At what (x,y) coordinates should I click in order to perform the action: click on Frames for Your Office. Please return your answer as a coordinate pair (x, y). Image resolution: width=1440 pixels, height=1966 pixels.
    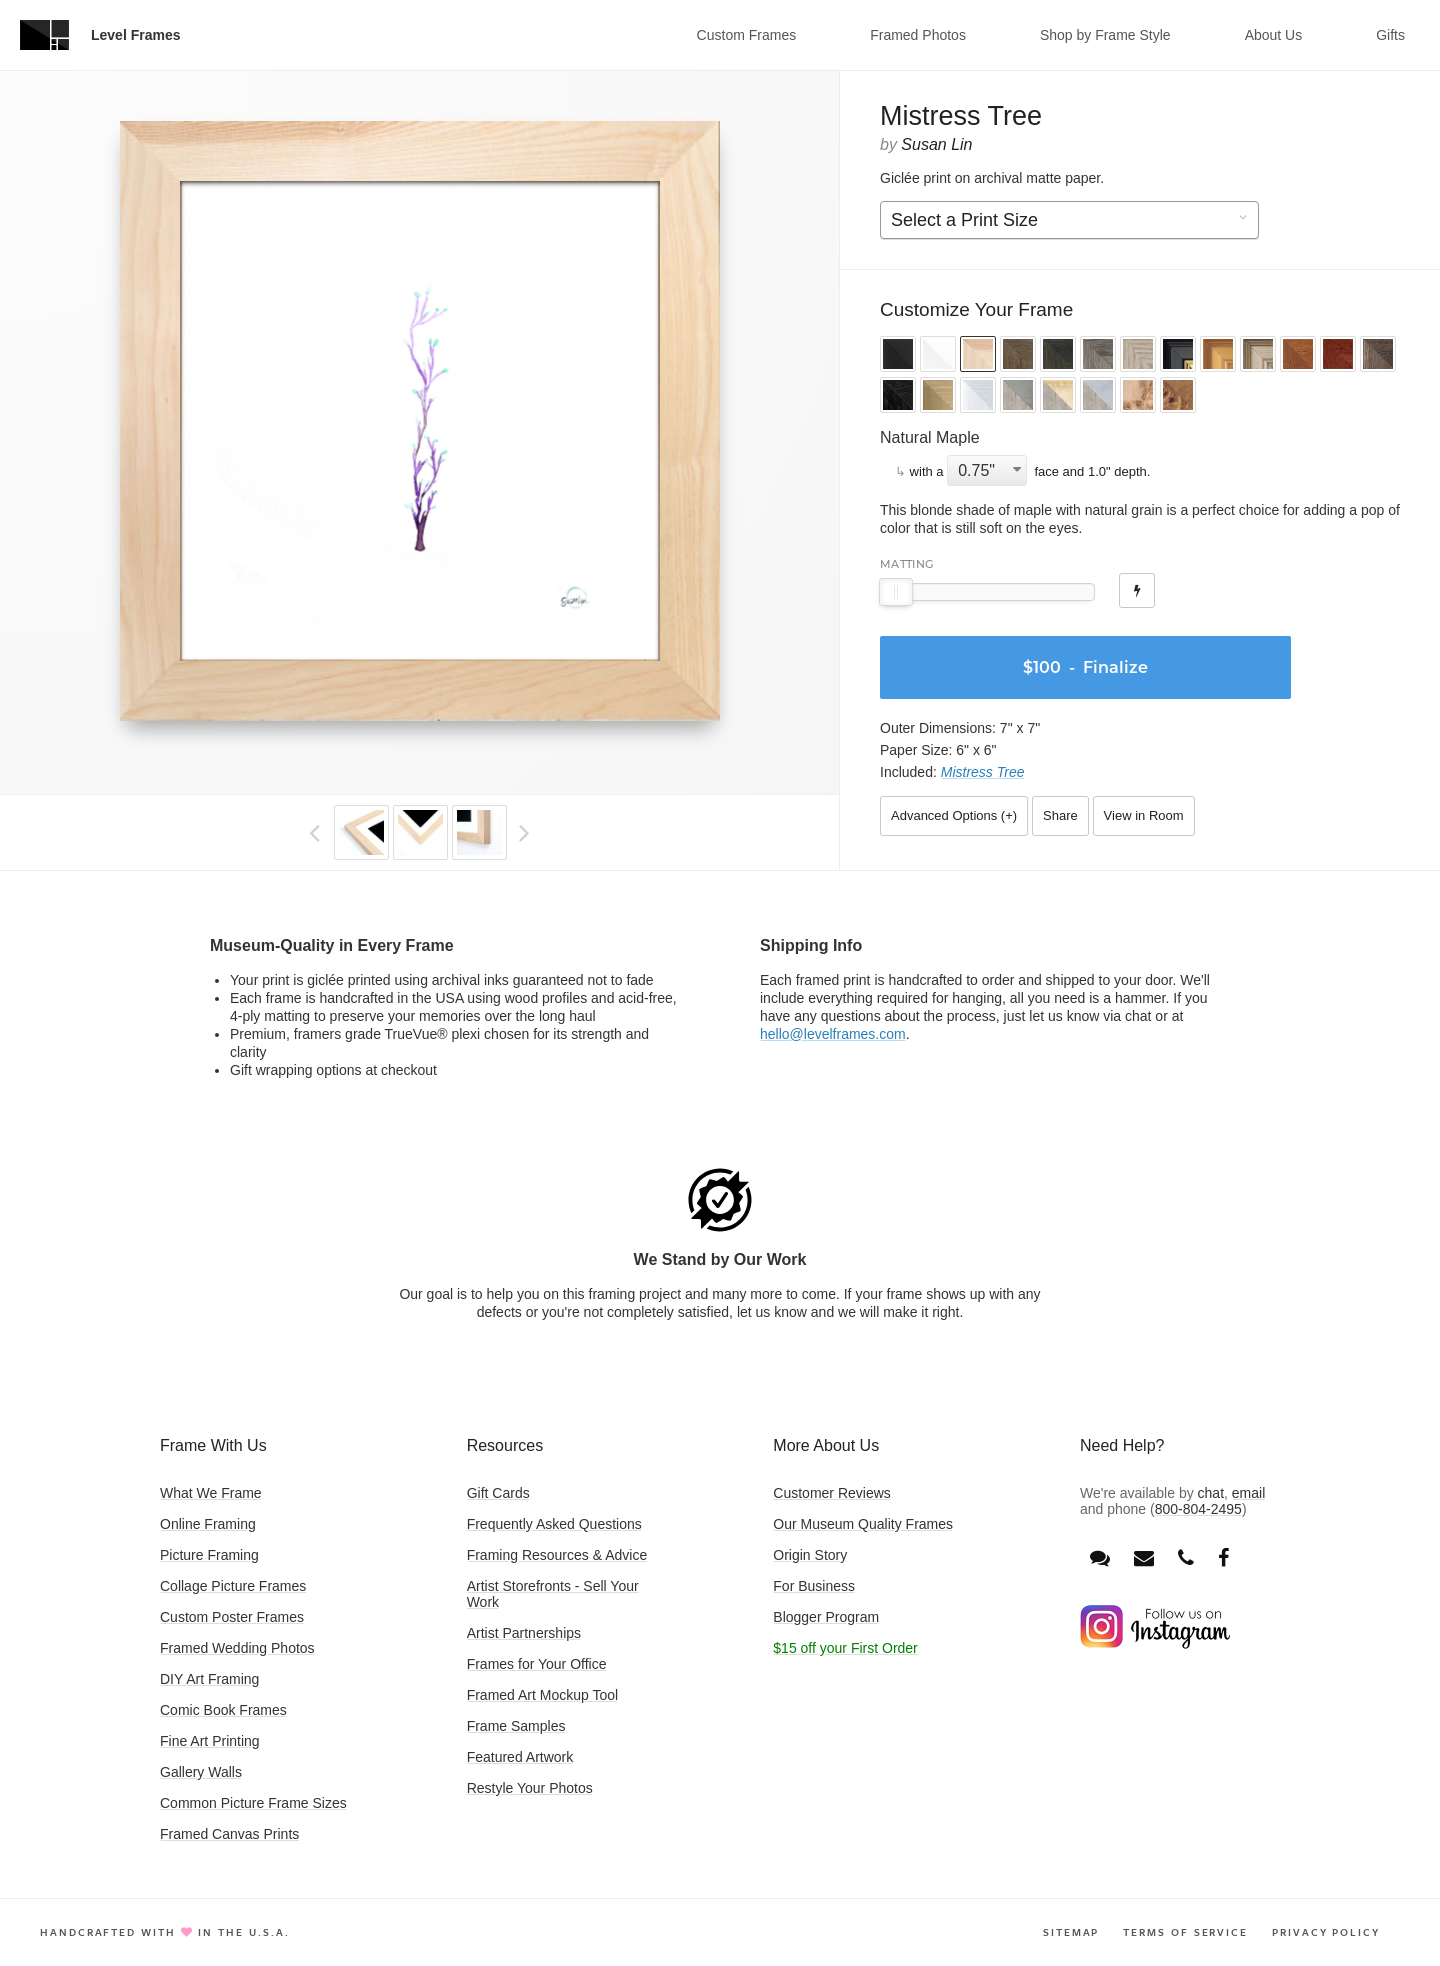
    Looking at the image, I should click on (537, 1664).